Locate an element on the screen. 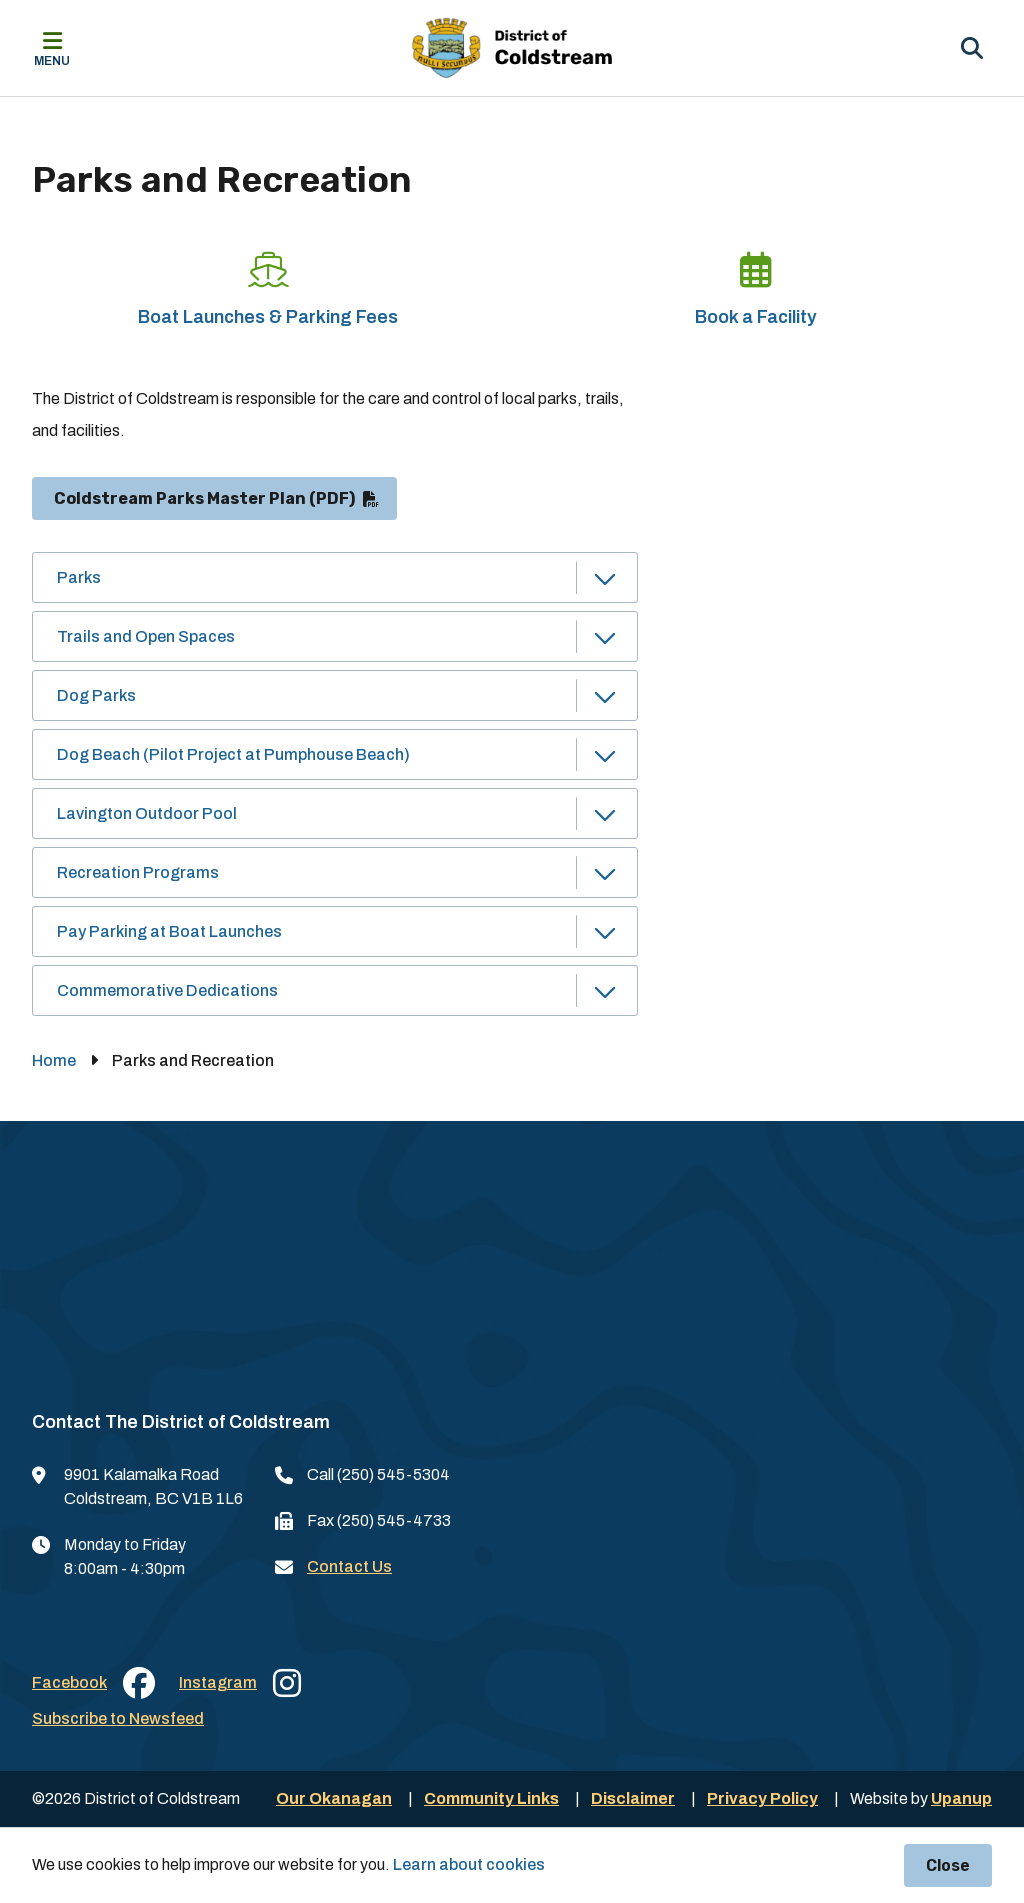 This screenshot has width=1024, height=1903. Disclaimer is located at coordinates (633, 1798).